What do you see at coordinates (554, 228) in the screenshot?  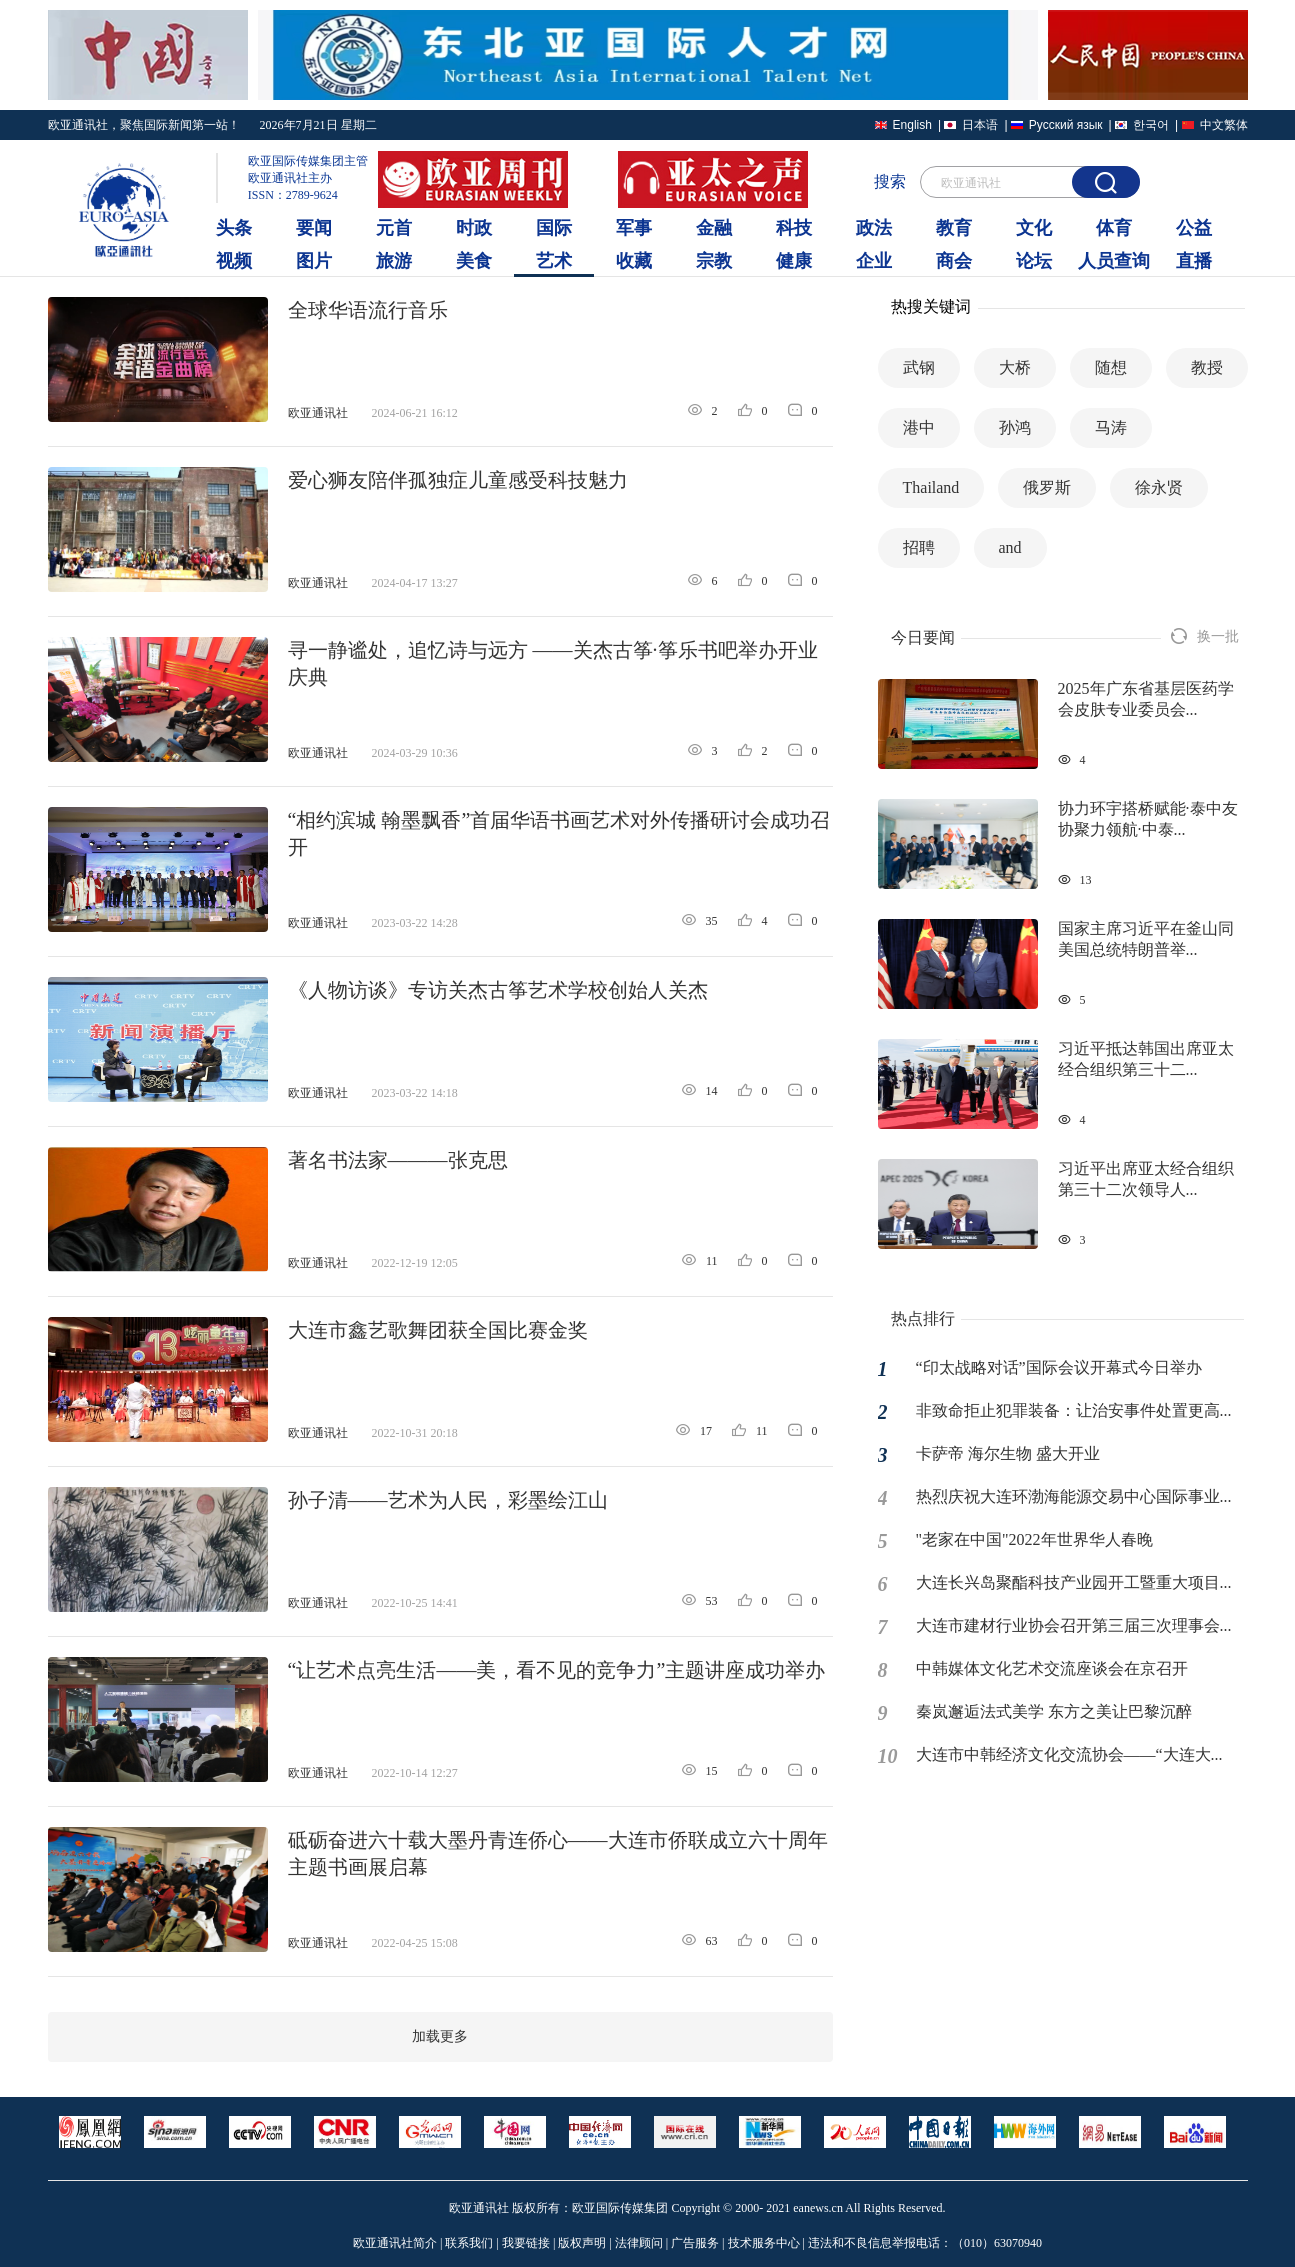 I see `国际` at bounding box center [554, 228].